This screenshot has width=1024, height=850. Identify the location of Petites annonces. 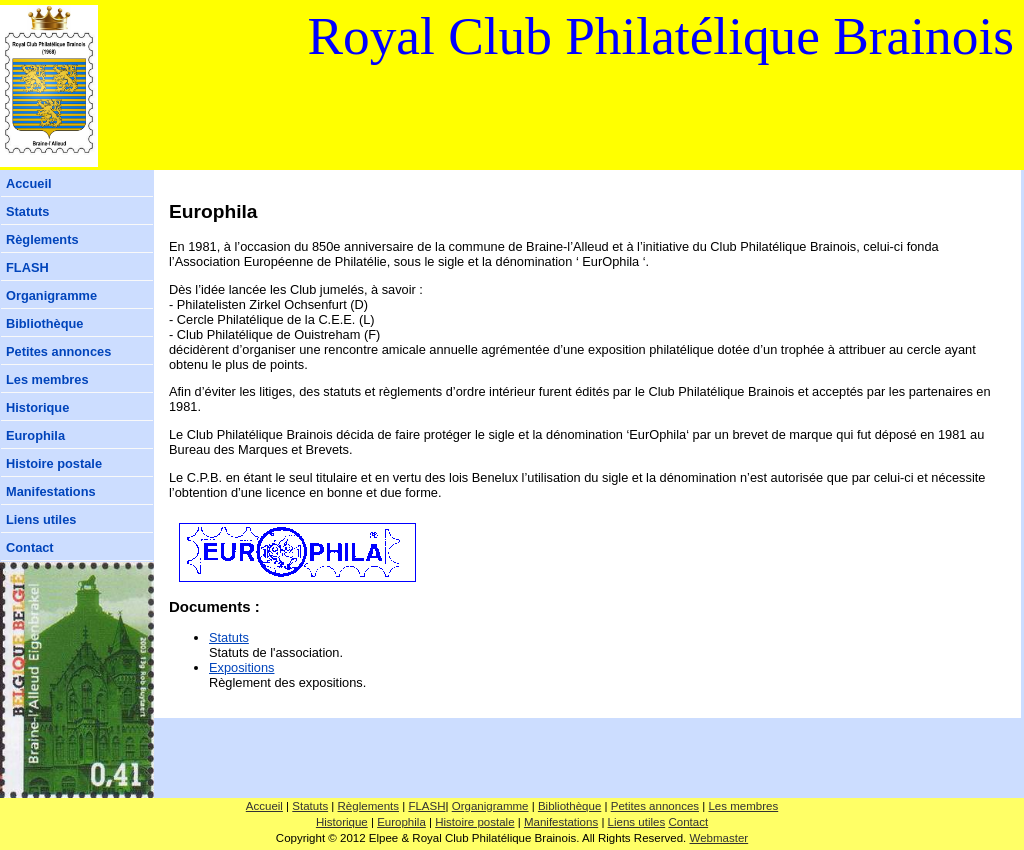
(58, 351).